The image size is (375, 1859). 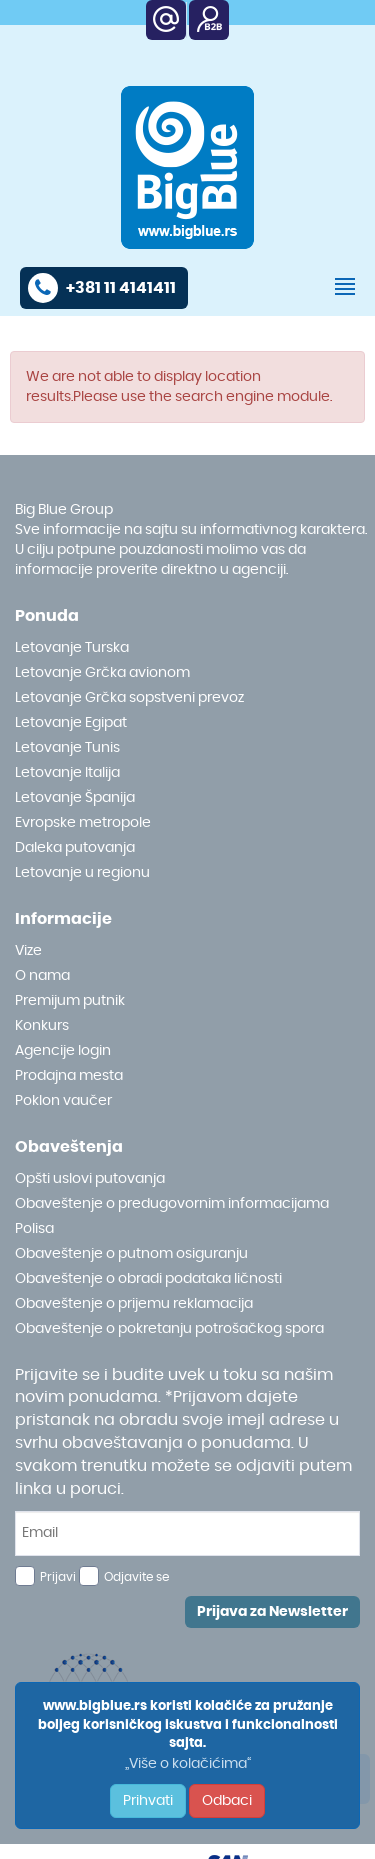 I want to click on Obaveštenje o putnom osiguranju, so click(x=131, y=1254).